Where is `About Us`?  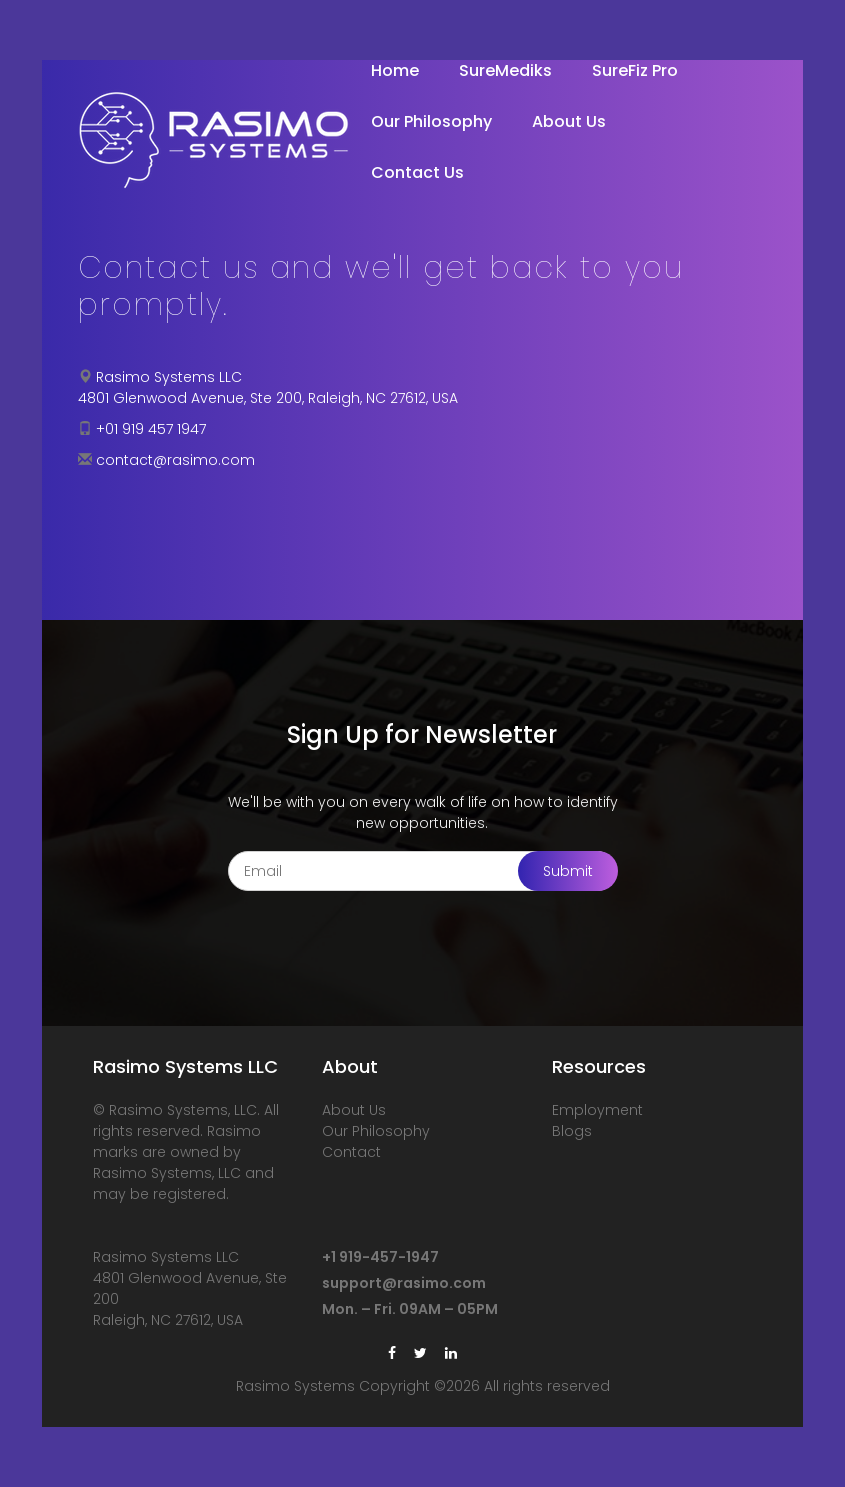 About Us is located at coordinates (569, 121).